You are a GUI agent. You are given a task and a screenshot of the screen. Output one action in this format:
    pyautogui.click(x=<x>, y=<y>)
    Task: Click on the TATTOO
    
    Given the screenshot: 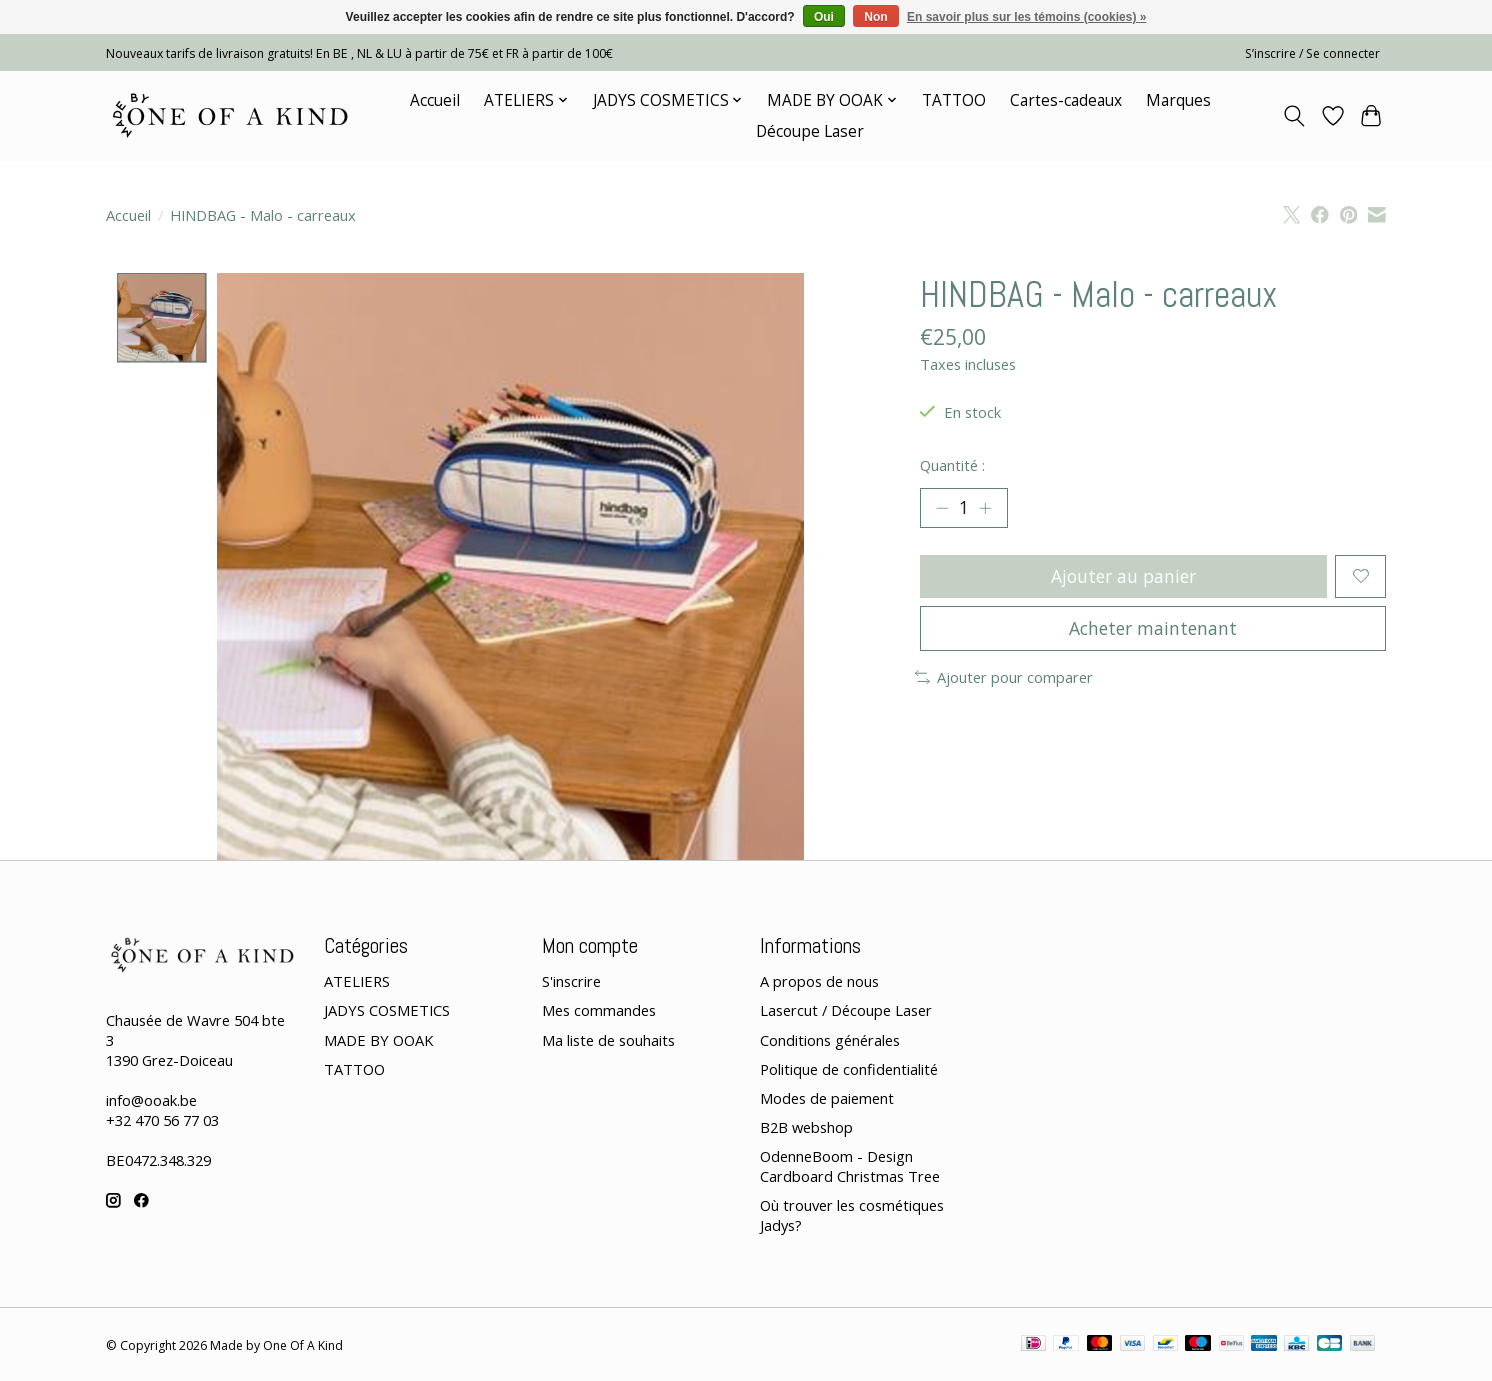 What is the action you would take?
    pyautogui.click(x=954, y=100)
    